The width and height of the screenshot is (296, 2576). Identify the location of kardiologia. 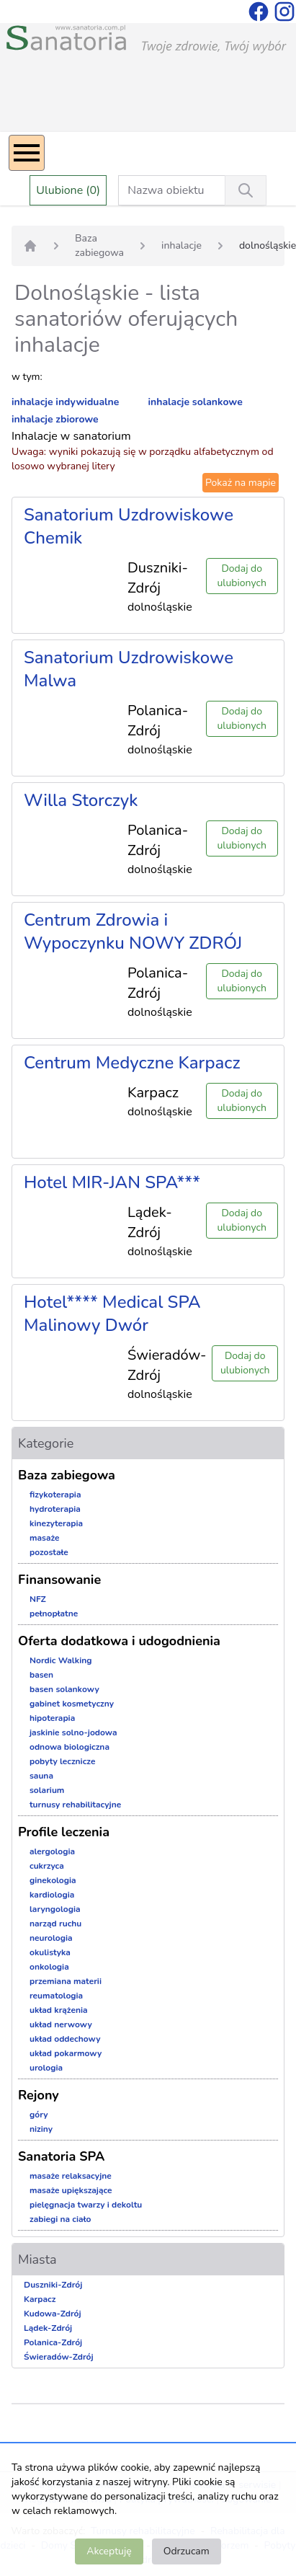
(52, 1894).